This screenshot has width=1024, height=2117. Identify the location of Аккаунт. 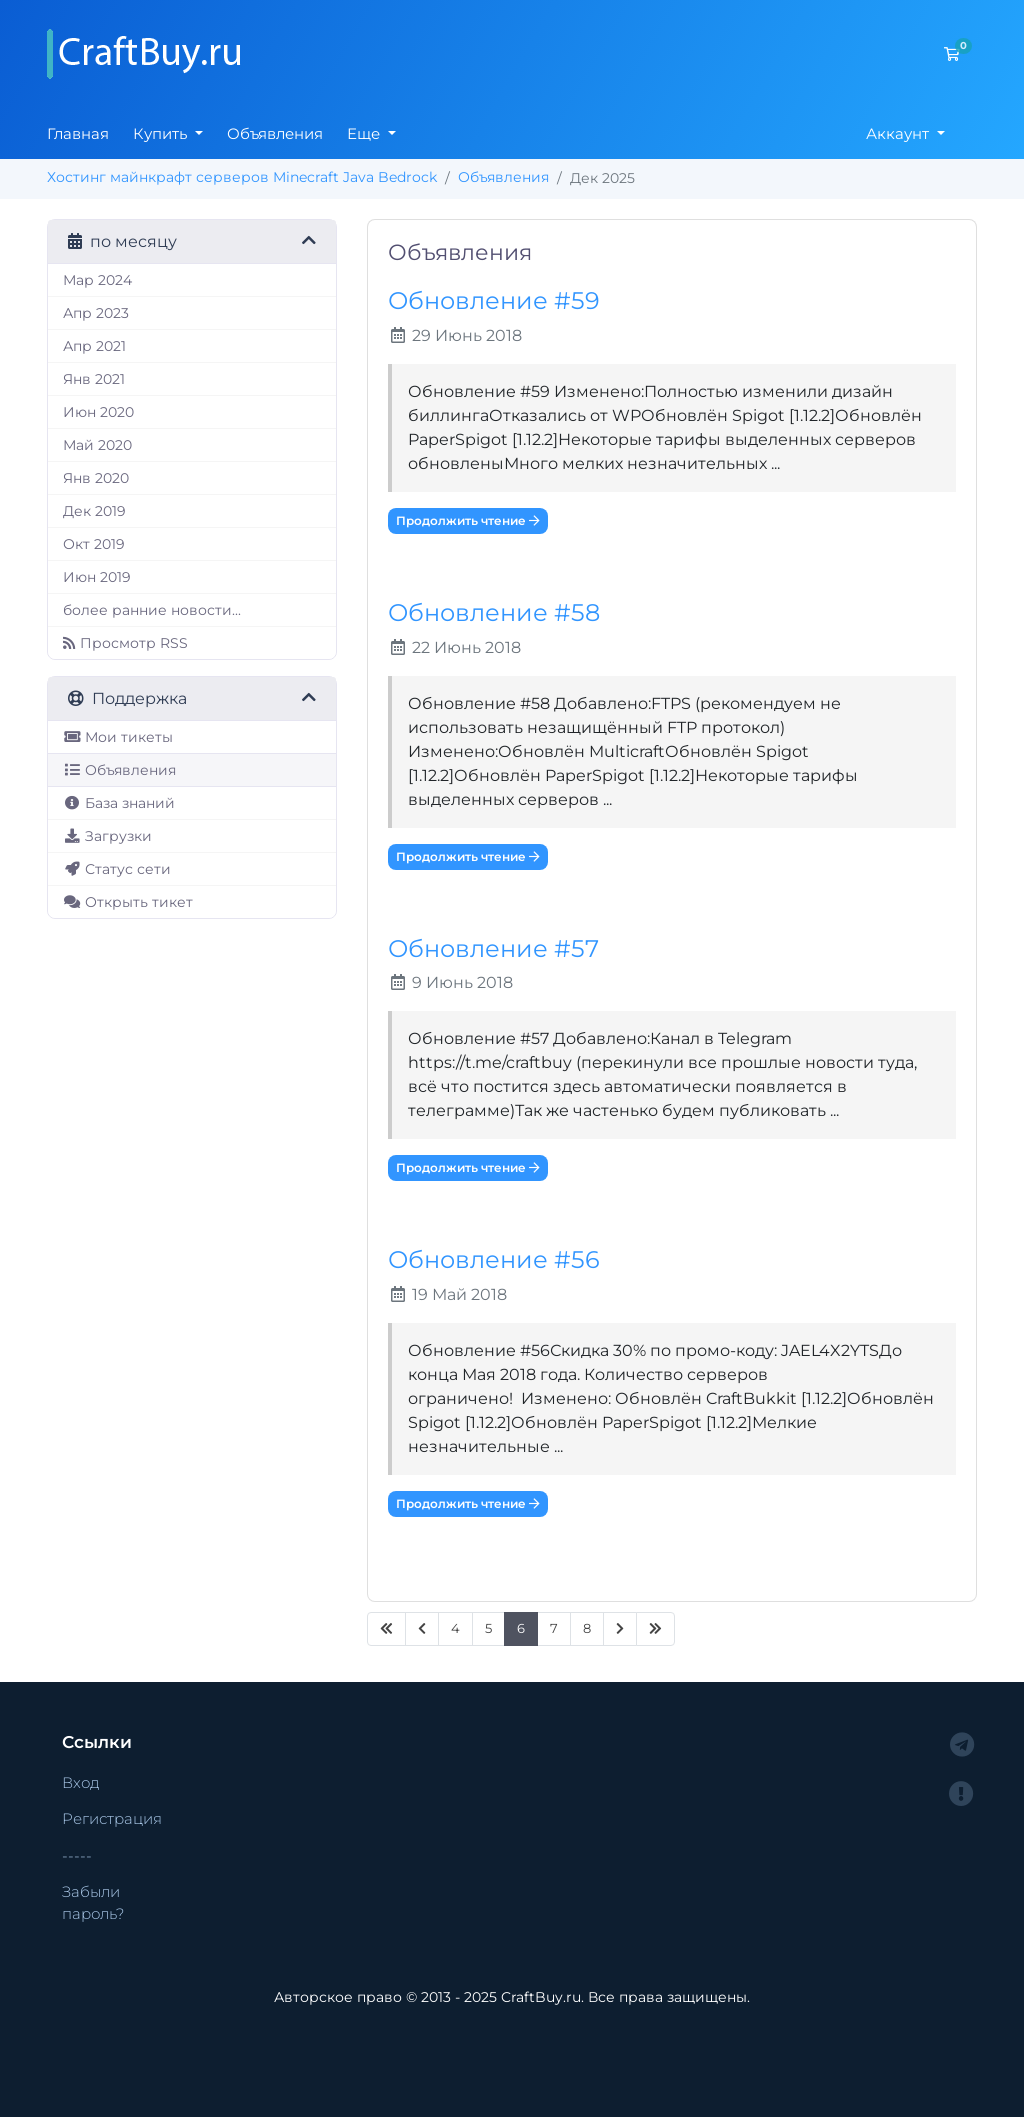
(899, 133).